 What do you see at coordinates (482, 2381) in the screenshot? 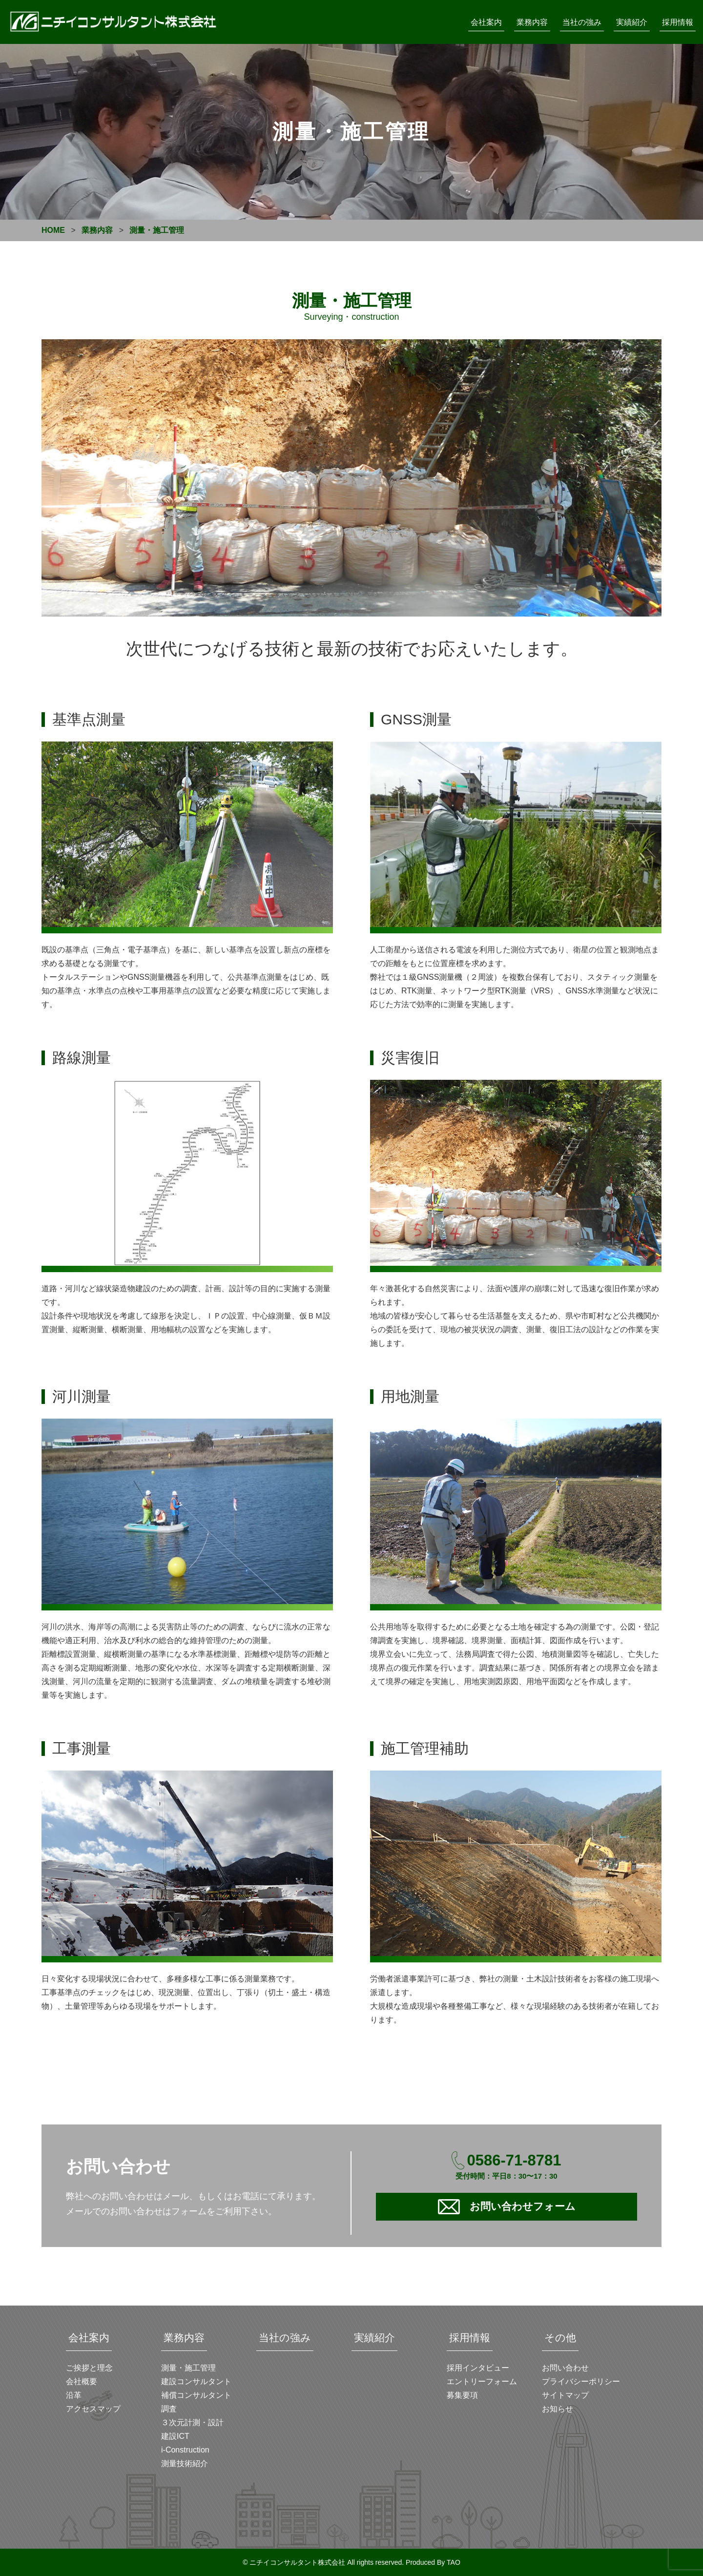
I see `エントリーフォーム` at bounding box center [482, 2381].